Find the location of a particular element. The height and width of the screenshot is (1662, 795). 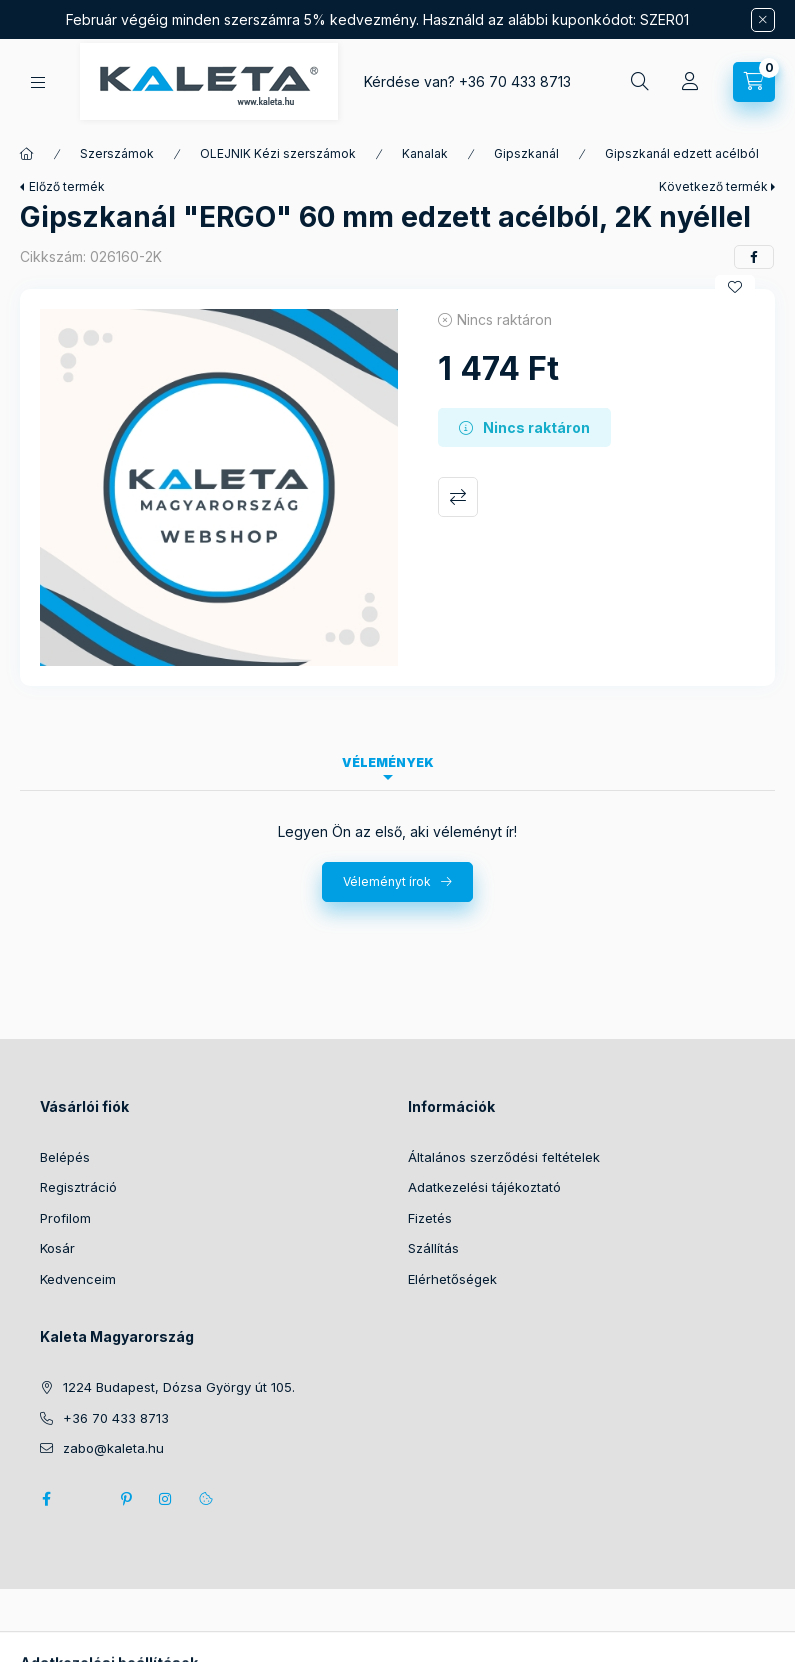

[Profil] is located at coordinates (690, 82).